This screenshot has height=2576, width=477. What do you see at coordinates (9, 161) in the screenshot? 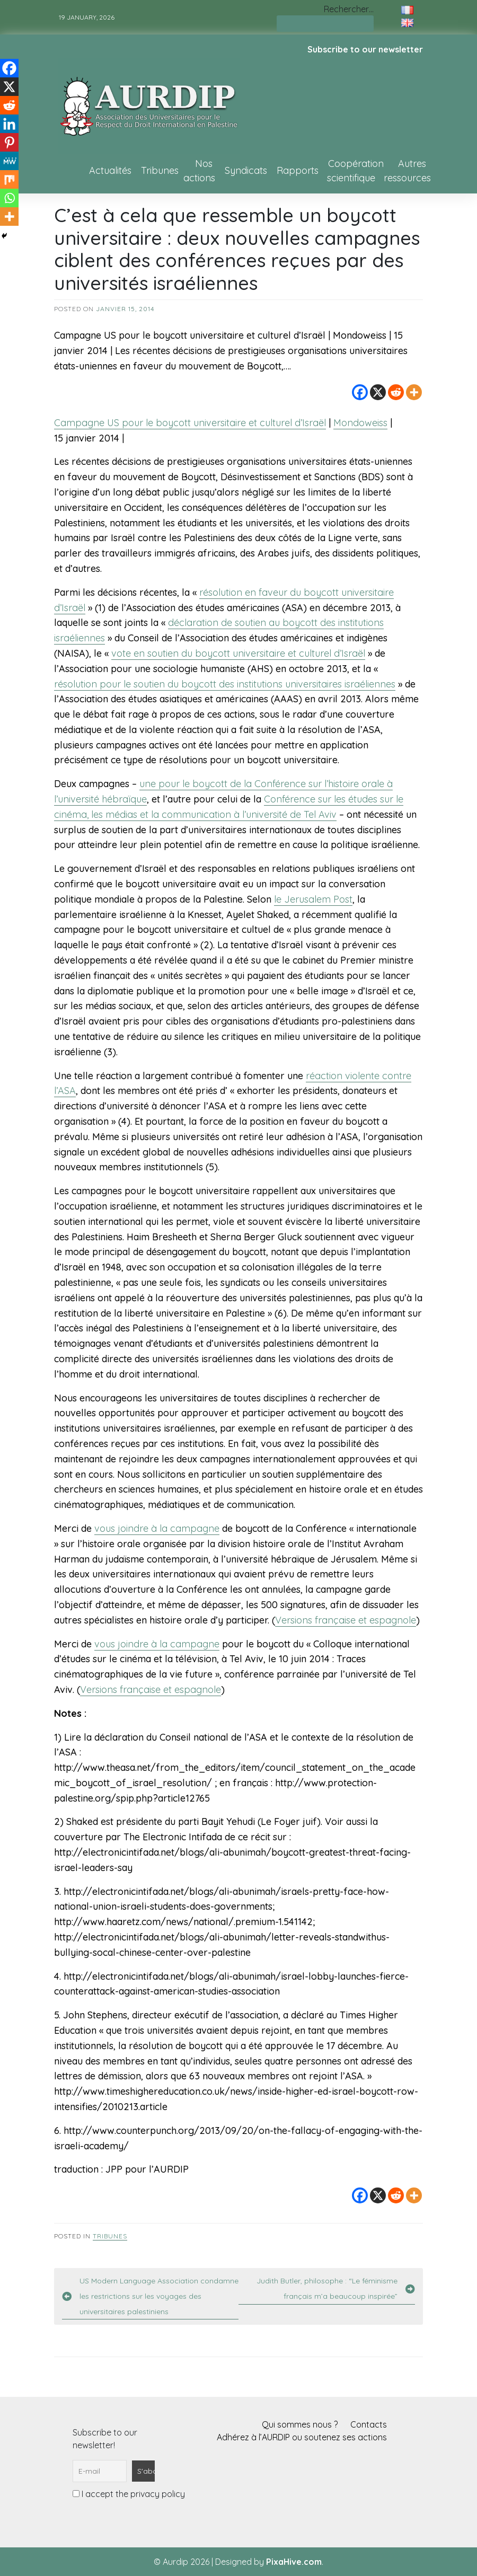
I see `[MeWe]` at bounding box center [9, 161].